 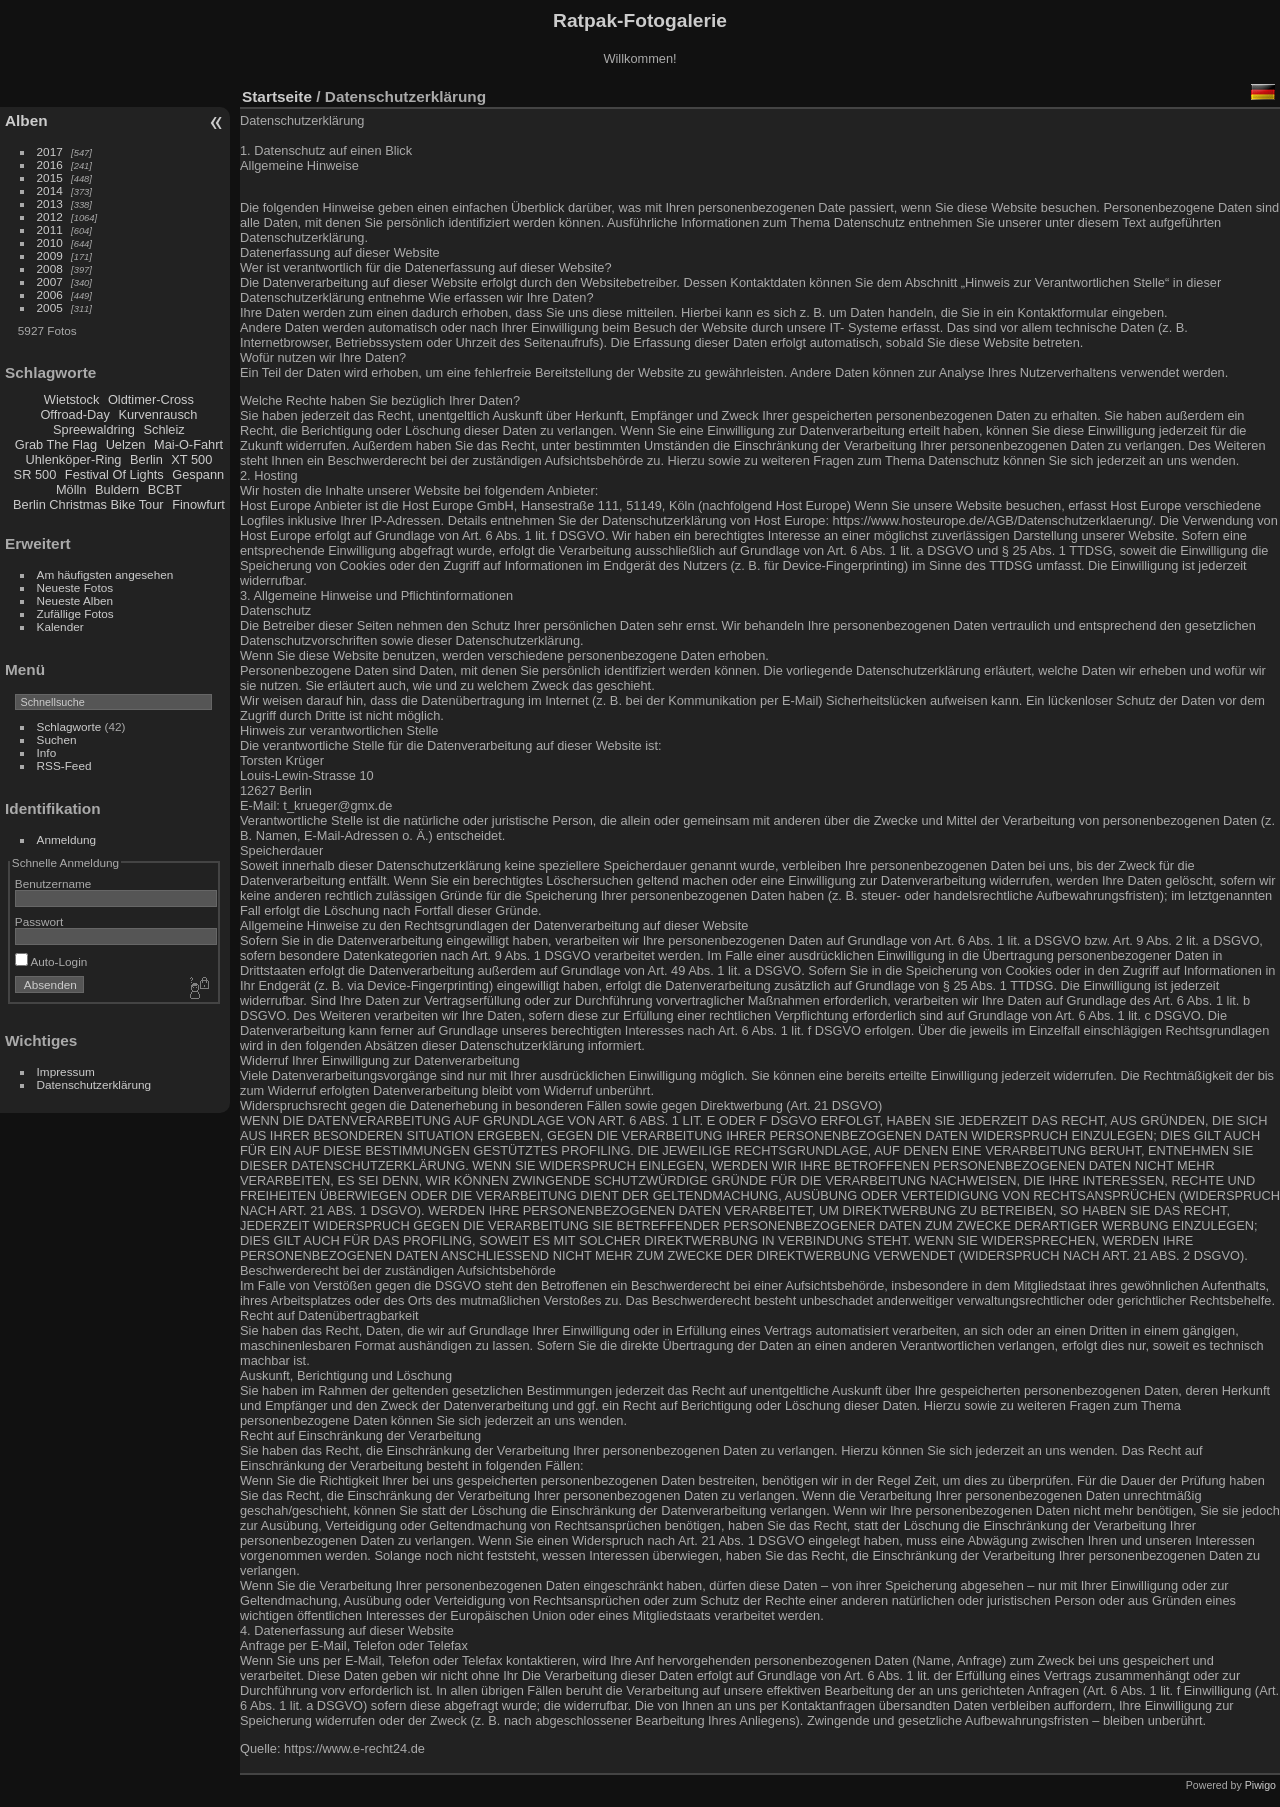 What do you see at coordinates (50, 307) in the screenshot?
I see `2005` at bounding box center [50, 307].